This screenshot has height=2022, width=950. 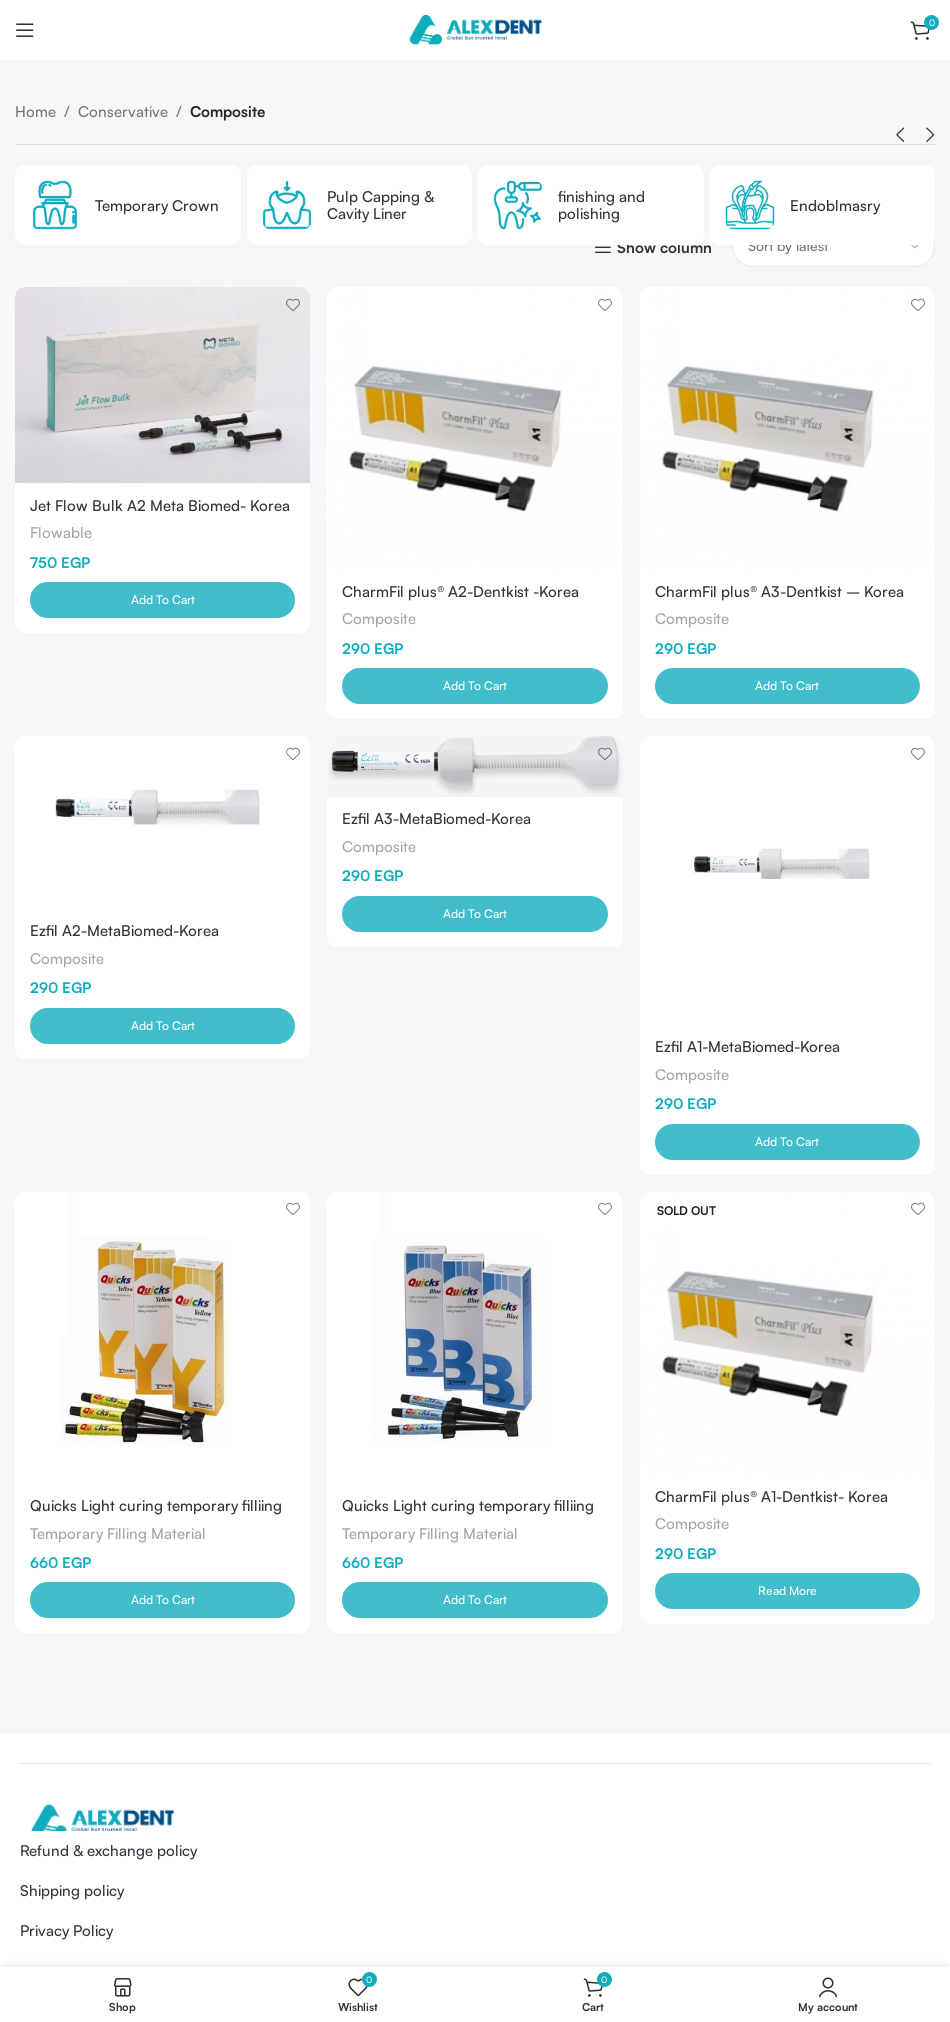 What do you see at coordinates (474, 916) in the screenshot?
I see `[Add to cart: “Ezfil A3-MetaBiomed-Korea”]` at bounding box center [474, 916].